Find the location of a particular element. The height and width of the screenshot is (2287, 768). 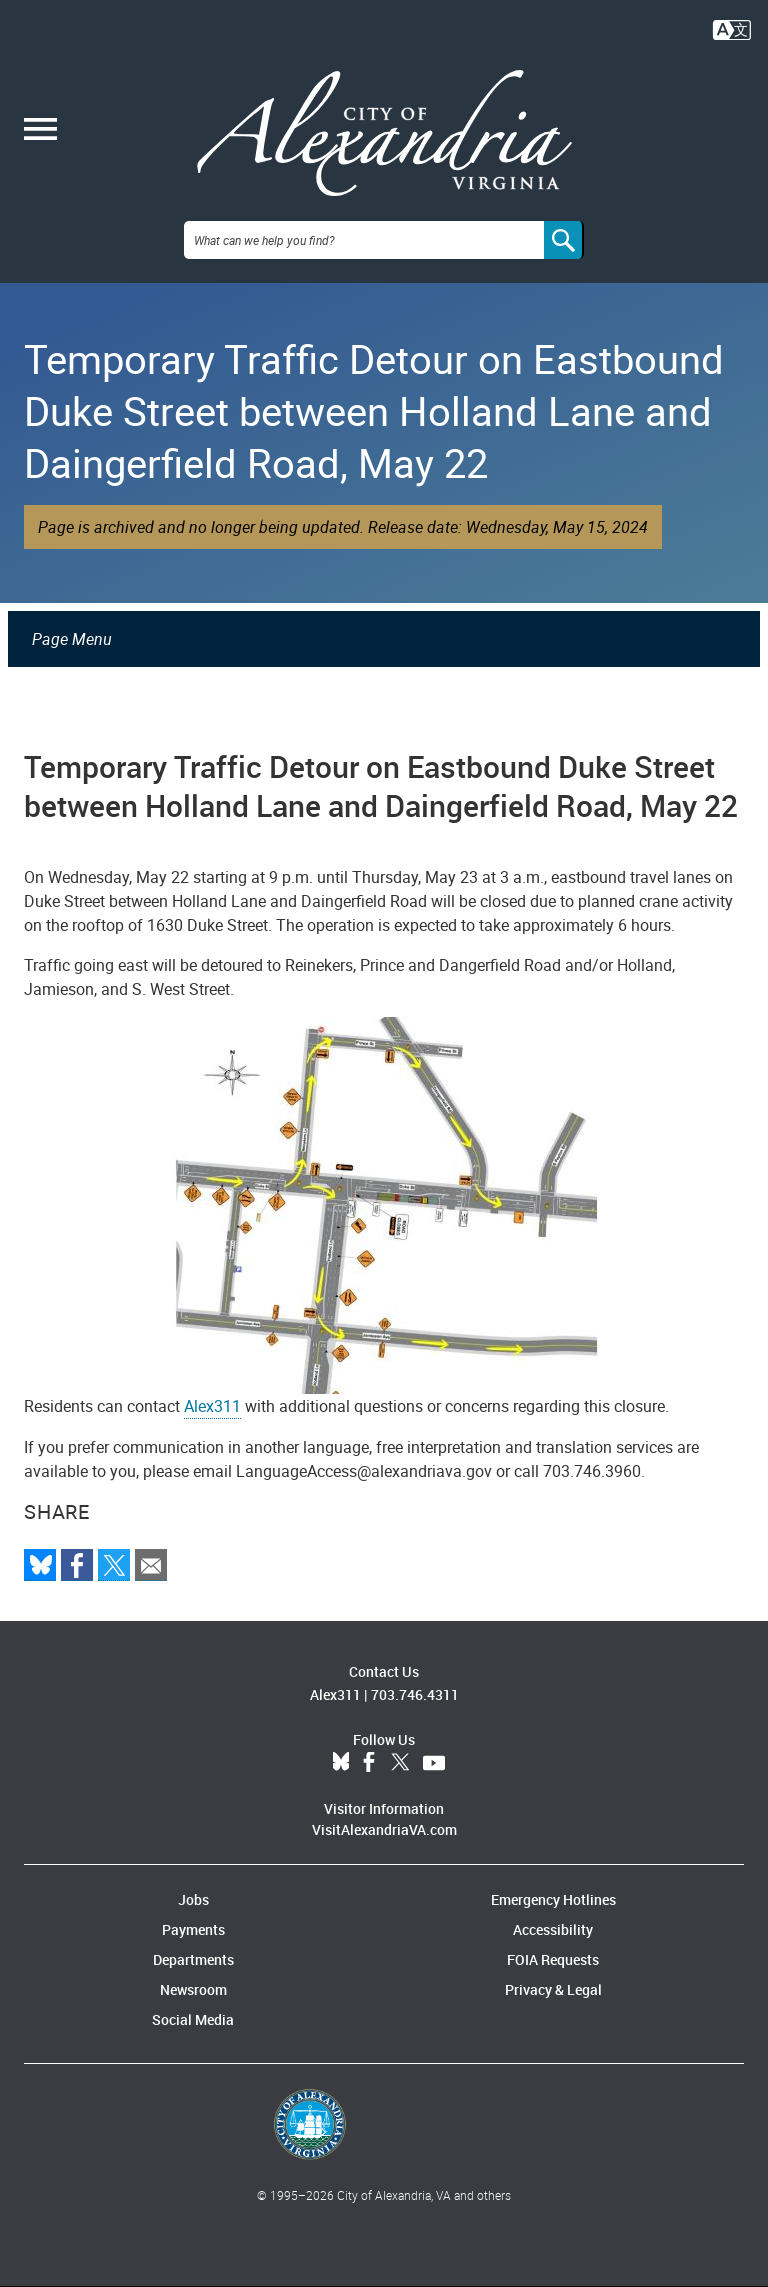

Departments is located at coordinates (193, 1959).